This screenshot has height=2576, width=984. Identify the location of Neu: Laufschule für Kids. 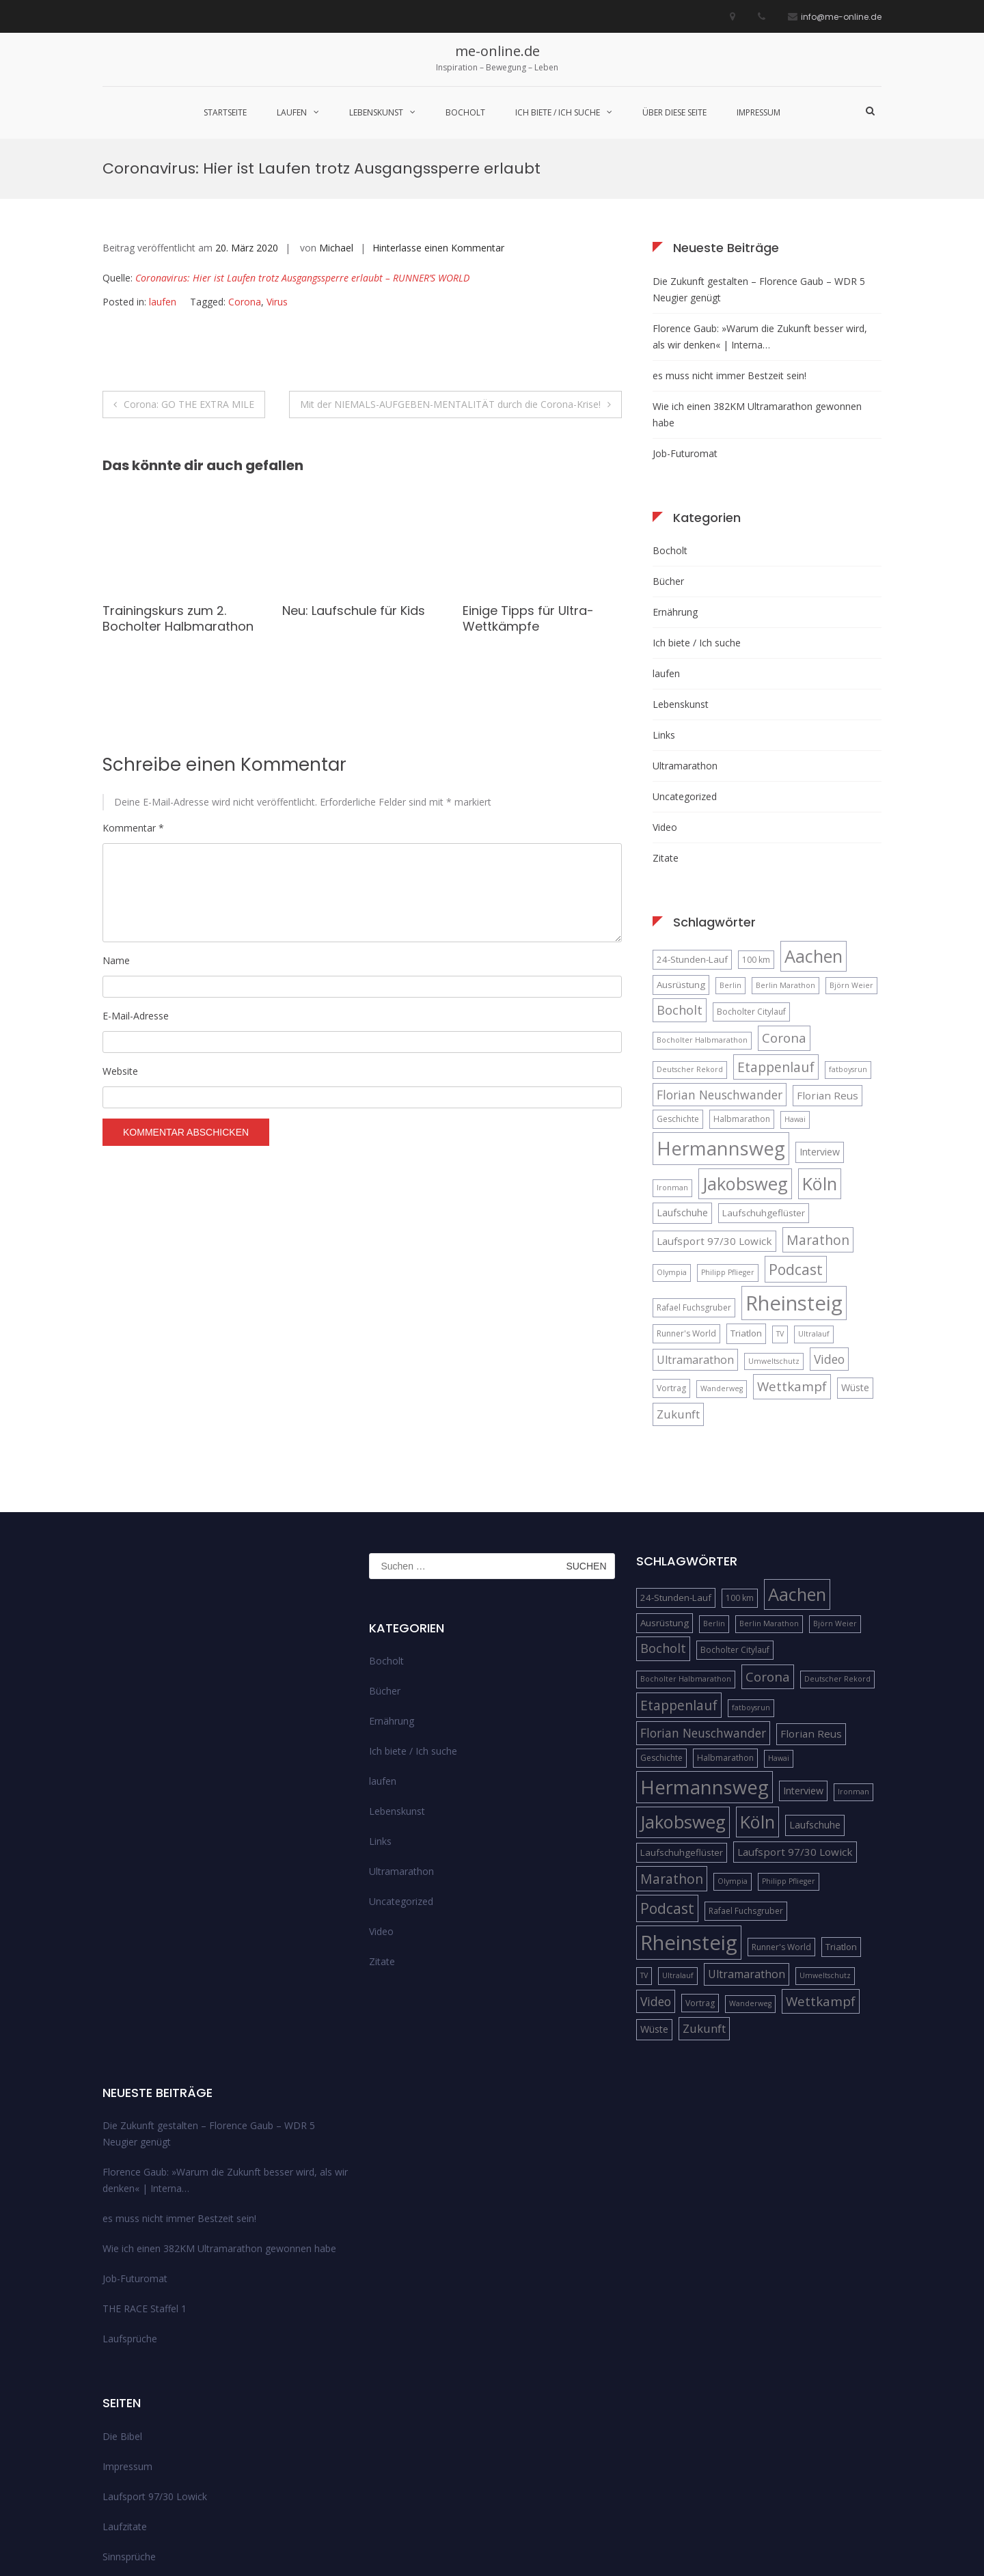
(353, 471).